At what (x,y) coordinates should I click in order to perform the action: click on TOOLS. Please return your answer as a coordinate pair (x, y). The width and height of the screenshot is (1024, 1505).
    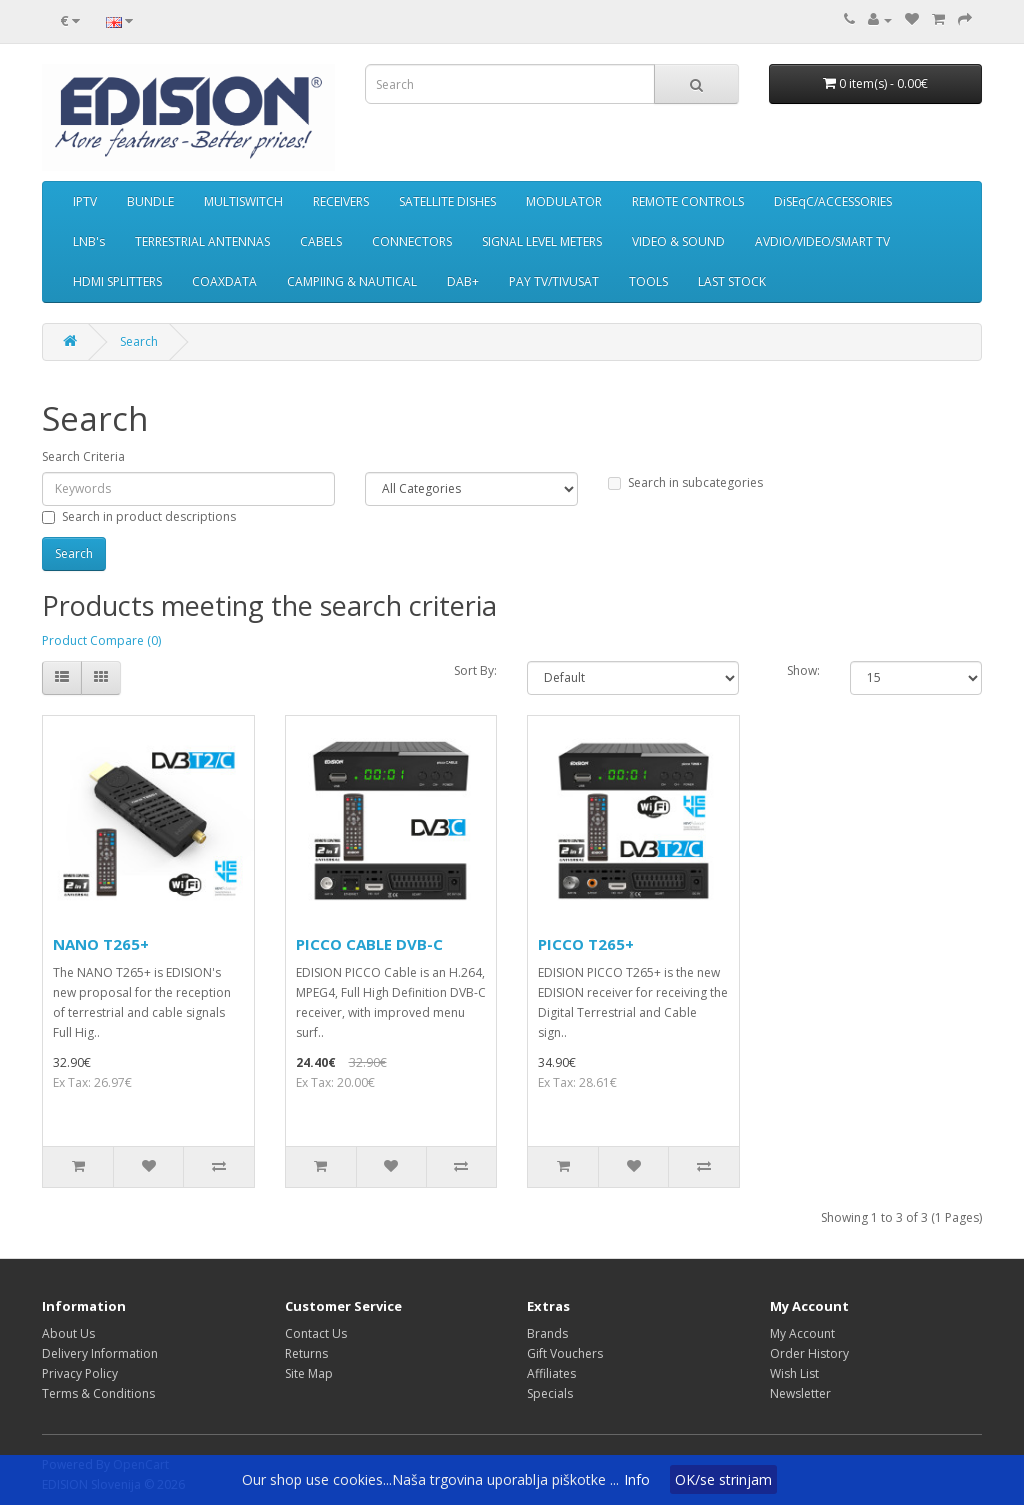
    Looking at the image, I should click on (648, 281).